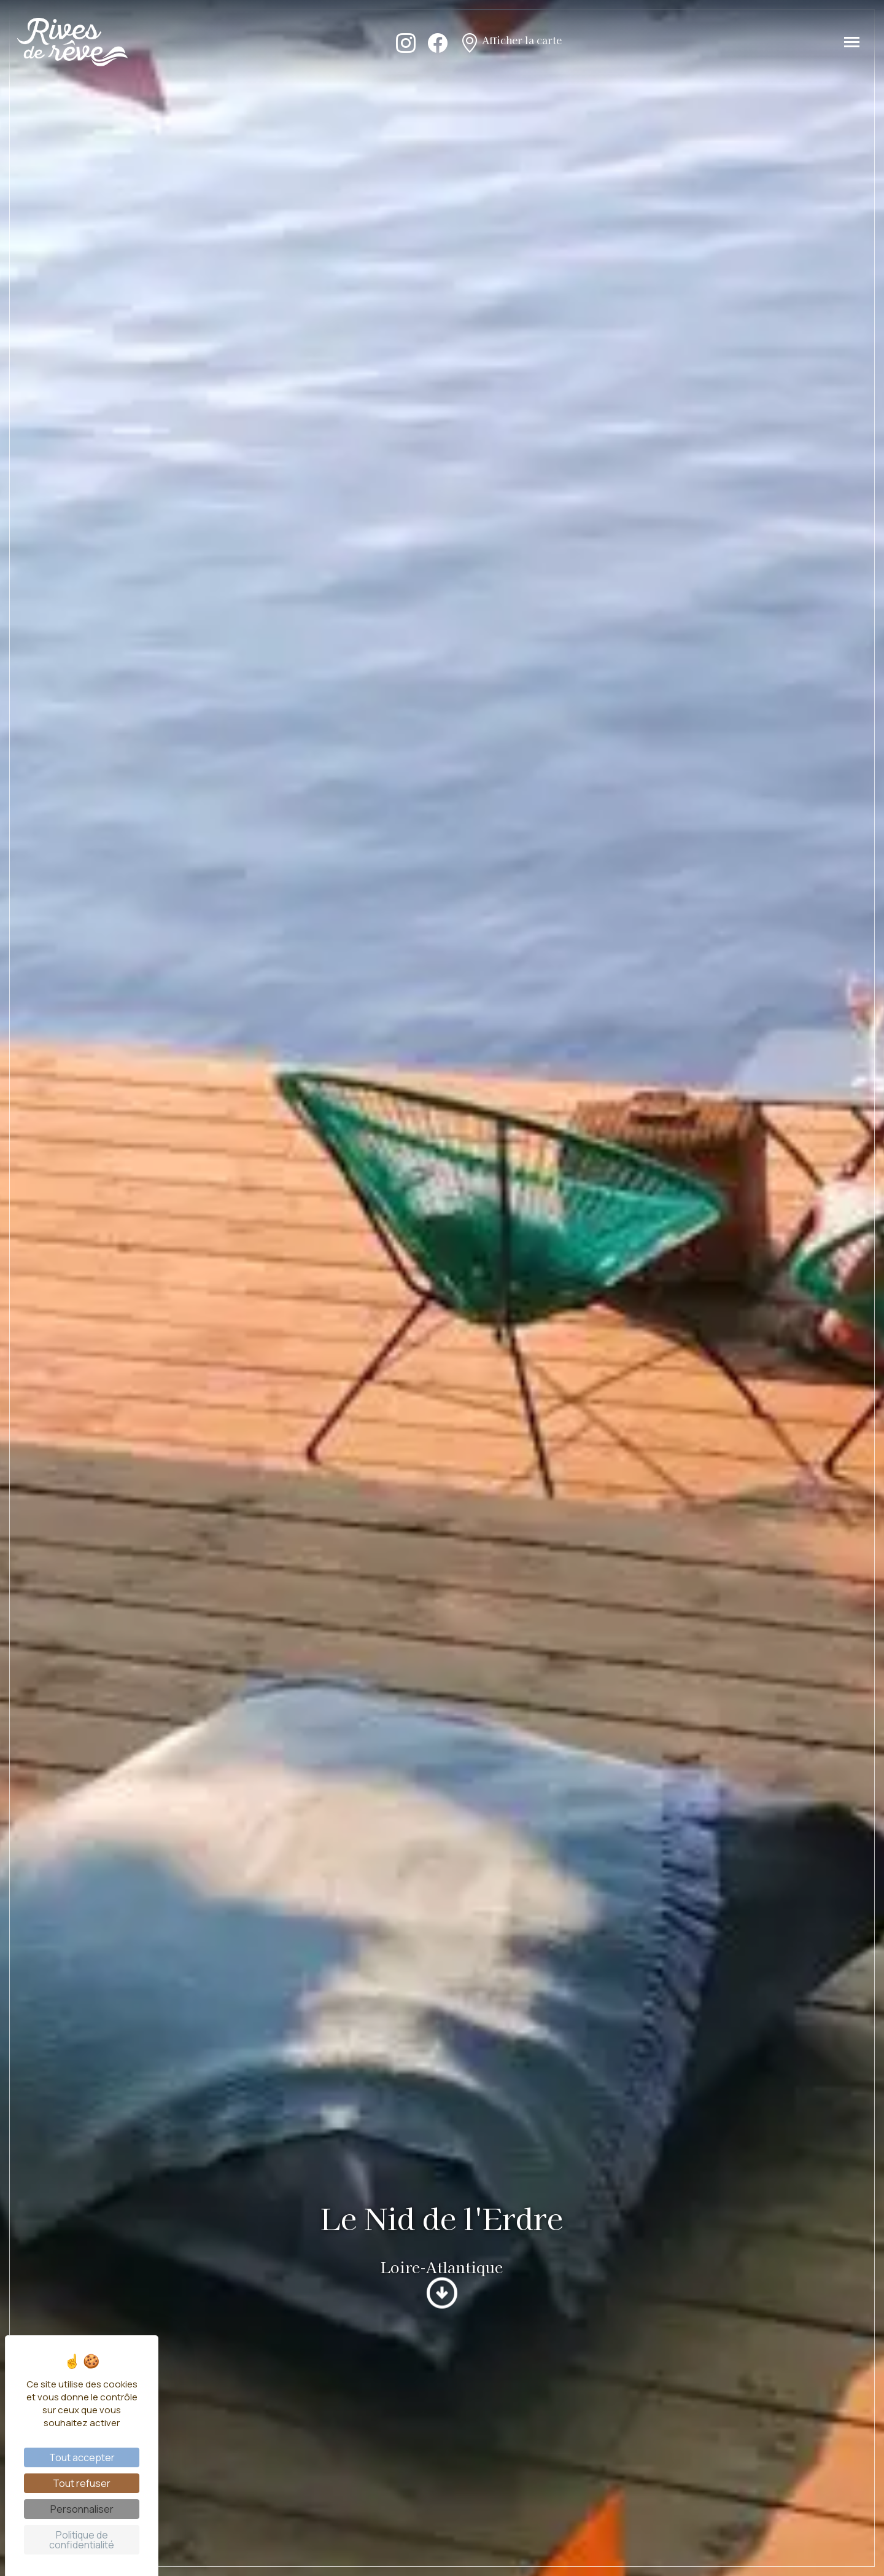  Describe the element at coordinates (852, 42) in the screenshot. I see `[Toggle navigation]` at that location.